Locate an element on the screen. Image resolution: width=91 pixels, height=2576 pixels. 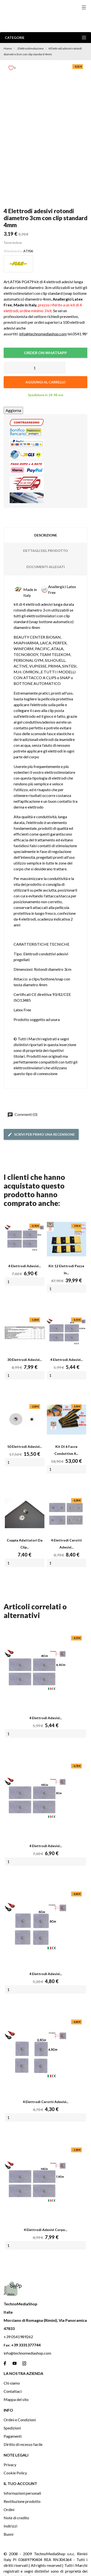
+39 0541989262 is located at coordinates (18, 2336).